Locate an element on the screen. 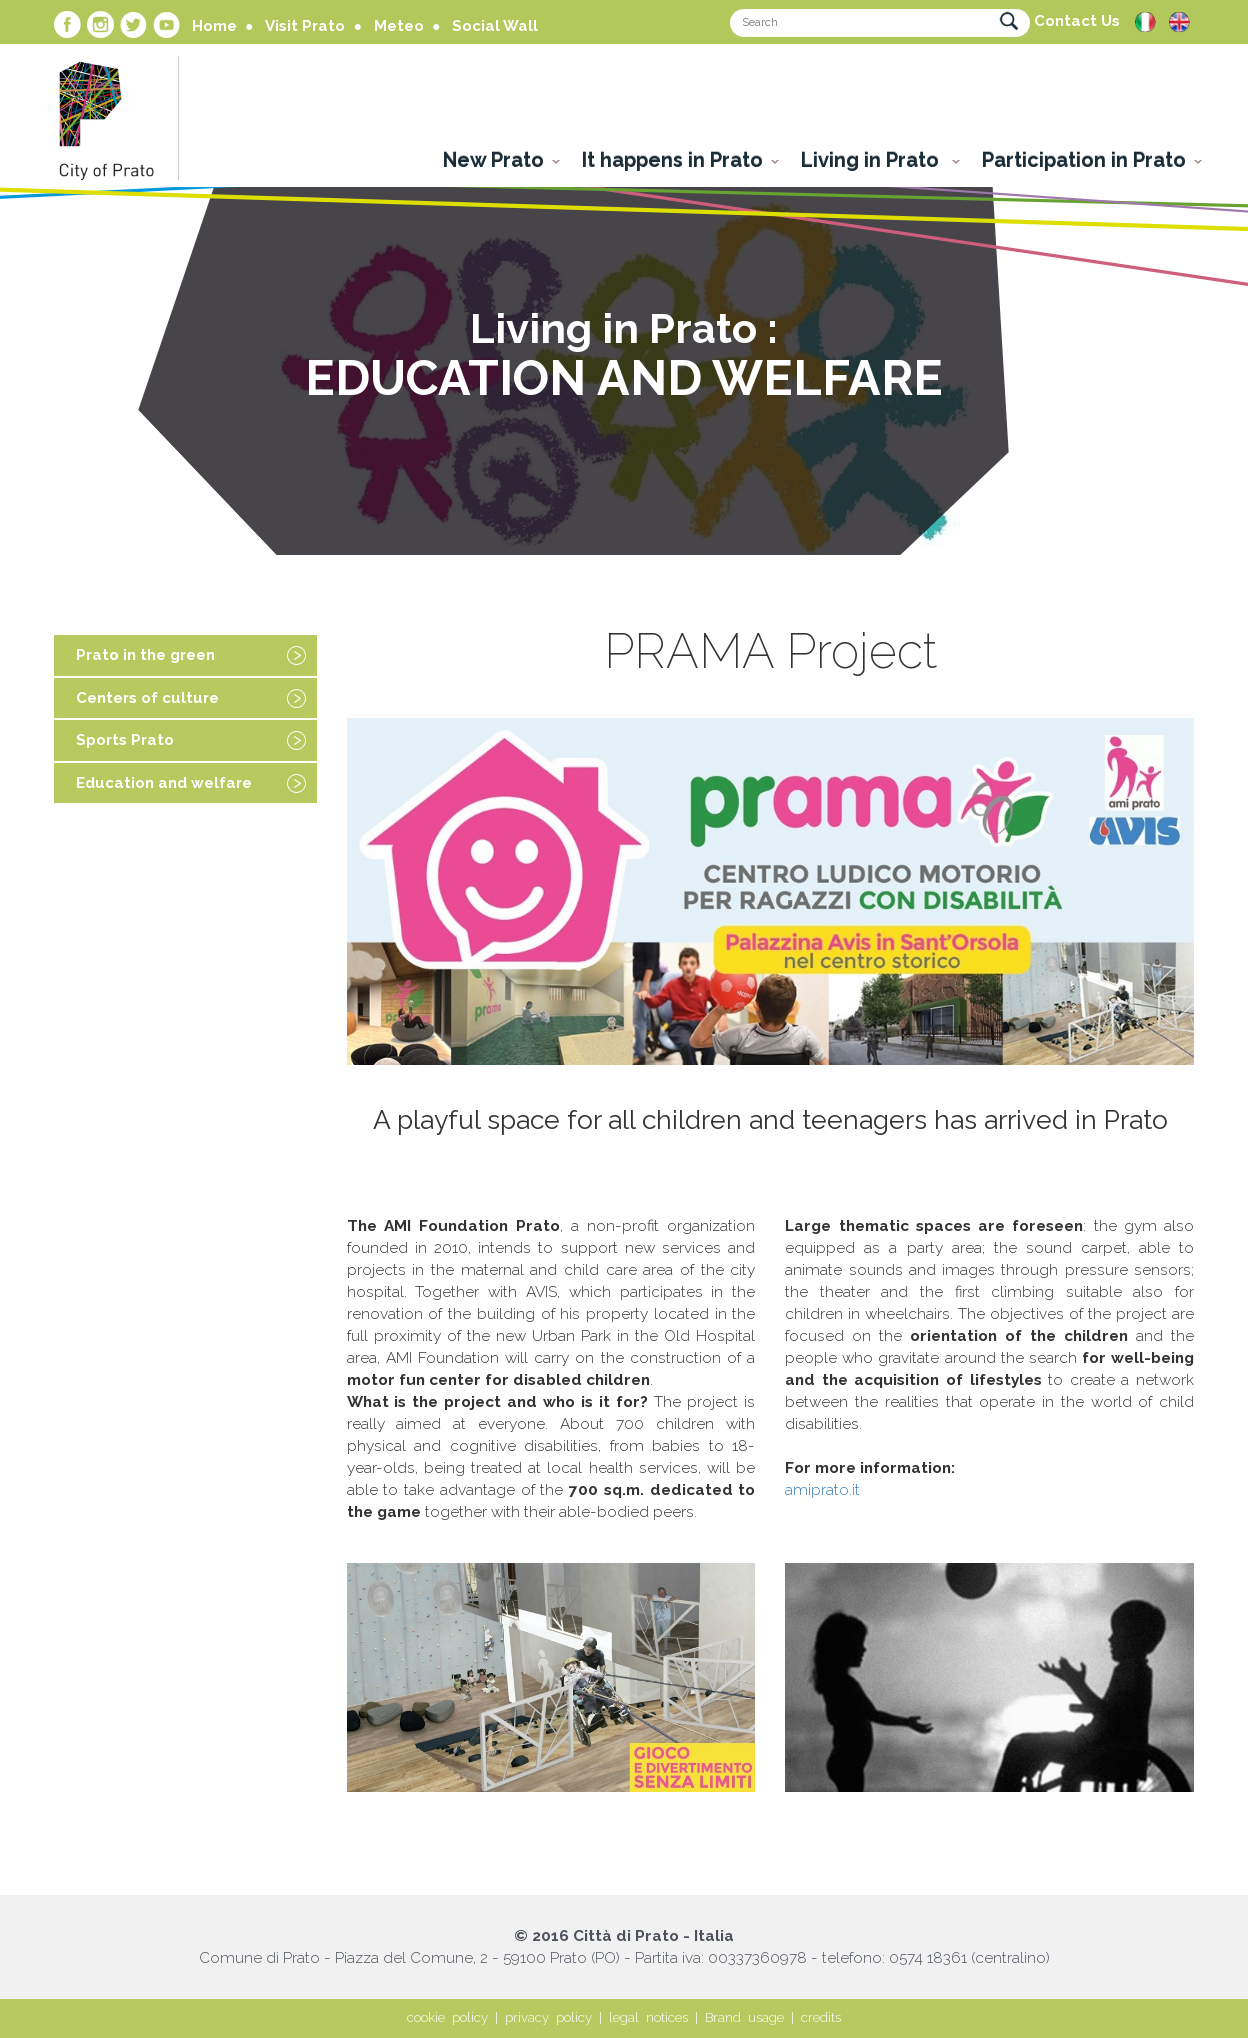 Image resolution: width=1248 pixels, height=2038 pixels. Social Wall is located at coordinates (495, 26).